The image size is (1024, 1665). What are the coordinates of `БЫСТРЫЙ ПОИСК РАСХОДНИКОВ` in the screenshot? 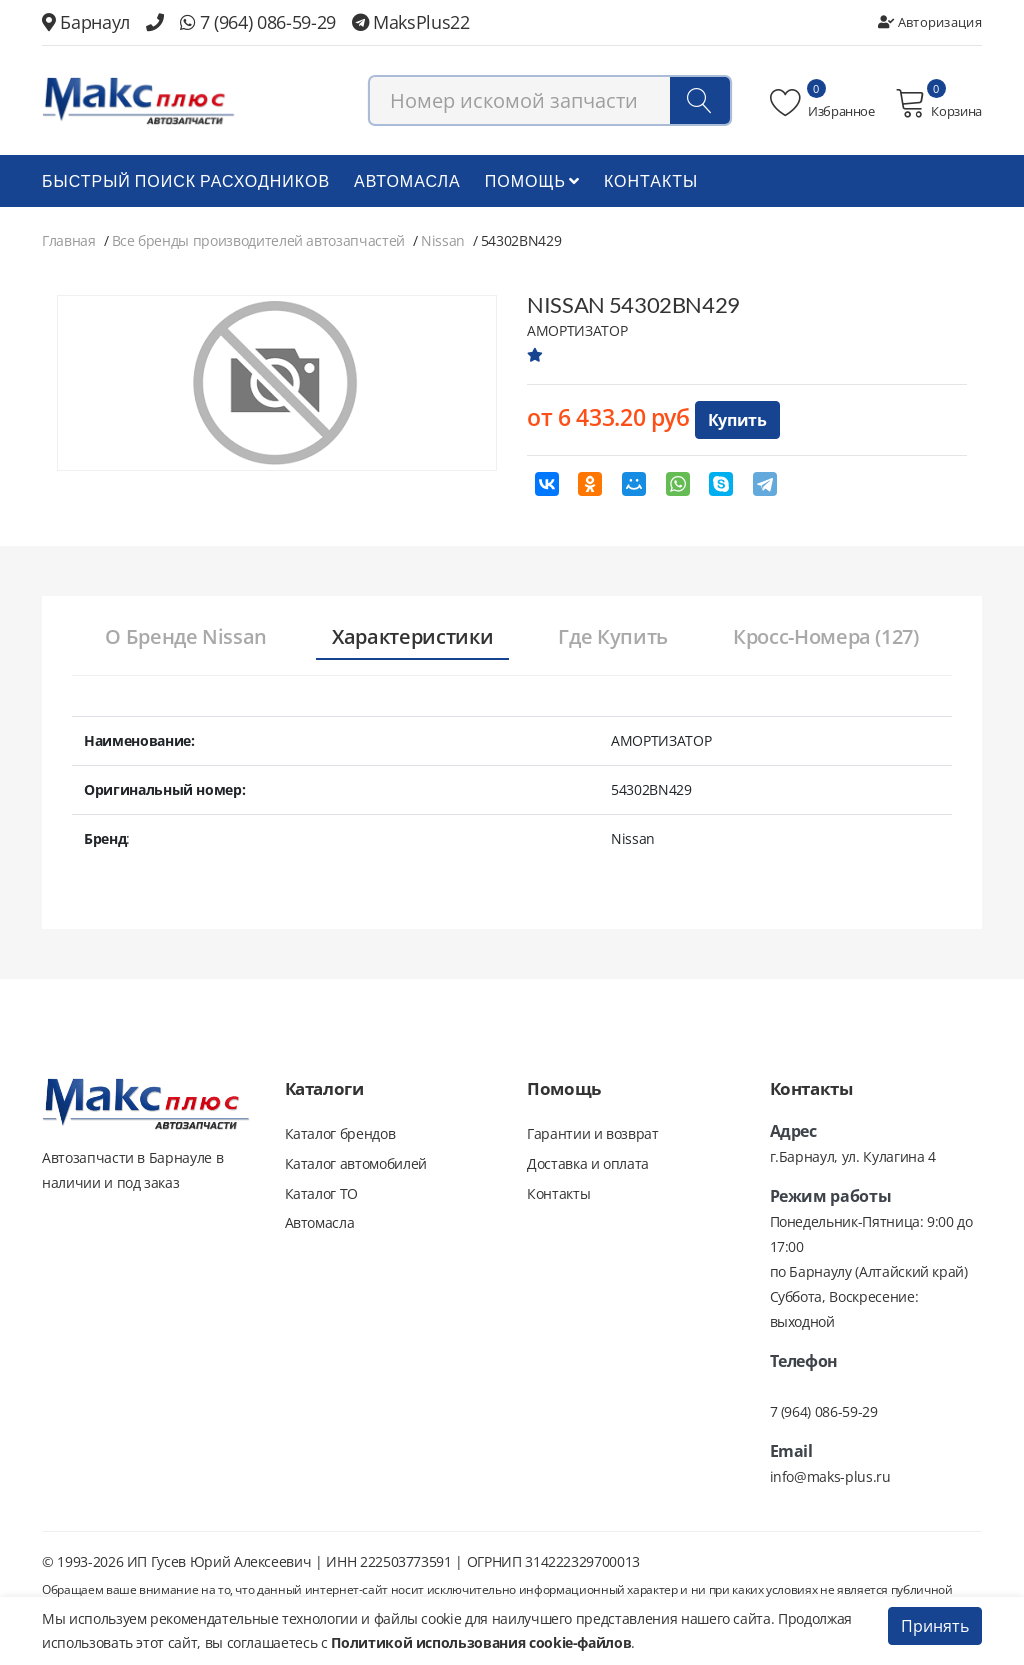 It's located at (186, 181).